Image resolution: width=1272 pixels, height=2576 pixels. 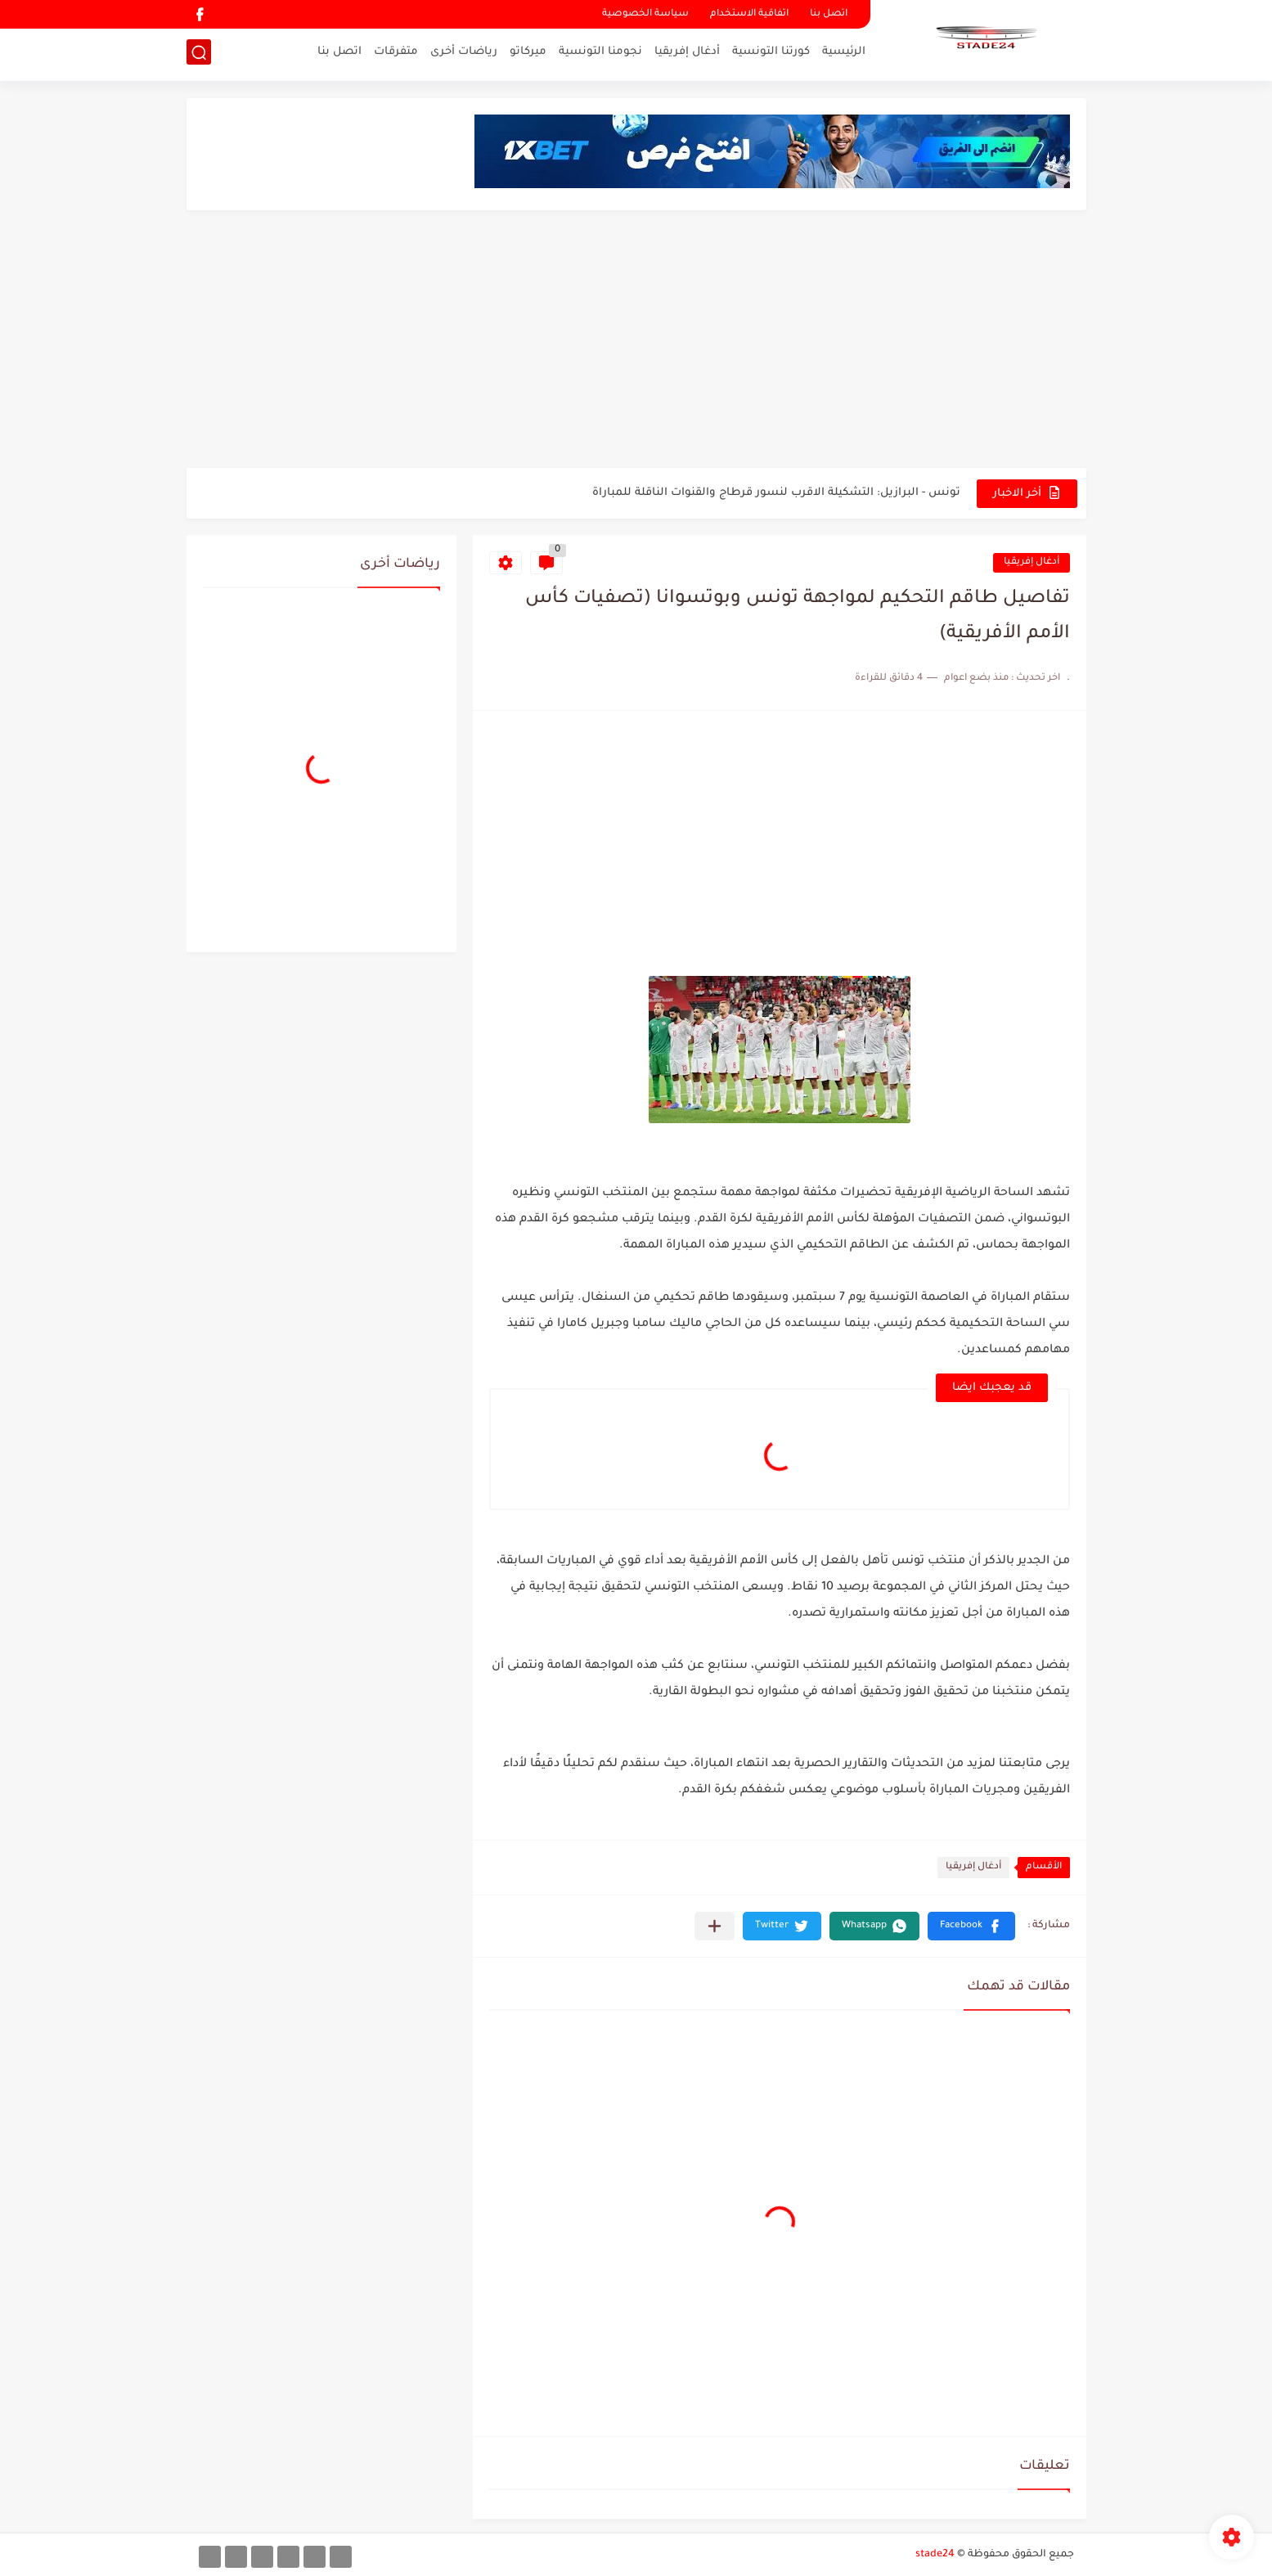 I want to click on أدغال إفريقيا, so click(x=687, y=53).